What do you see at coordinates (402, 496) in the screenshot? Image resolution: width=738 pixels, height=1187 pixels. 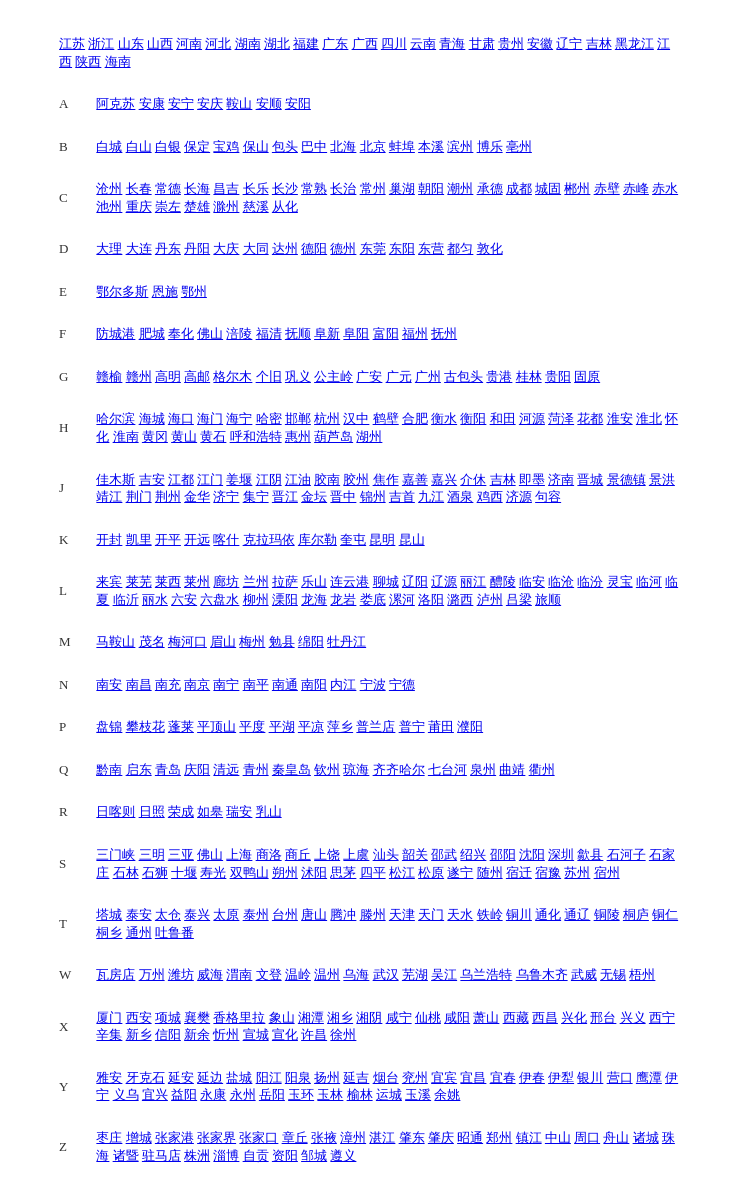 I see `吉首` at bounding box center [402, 496].